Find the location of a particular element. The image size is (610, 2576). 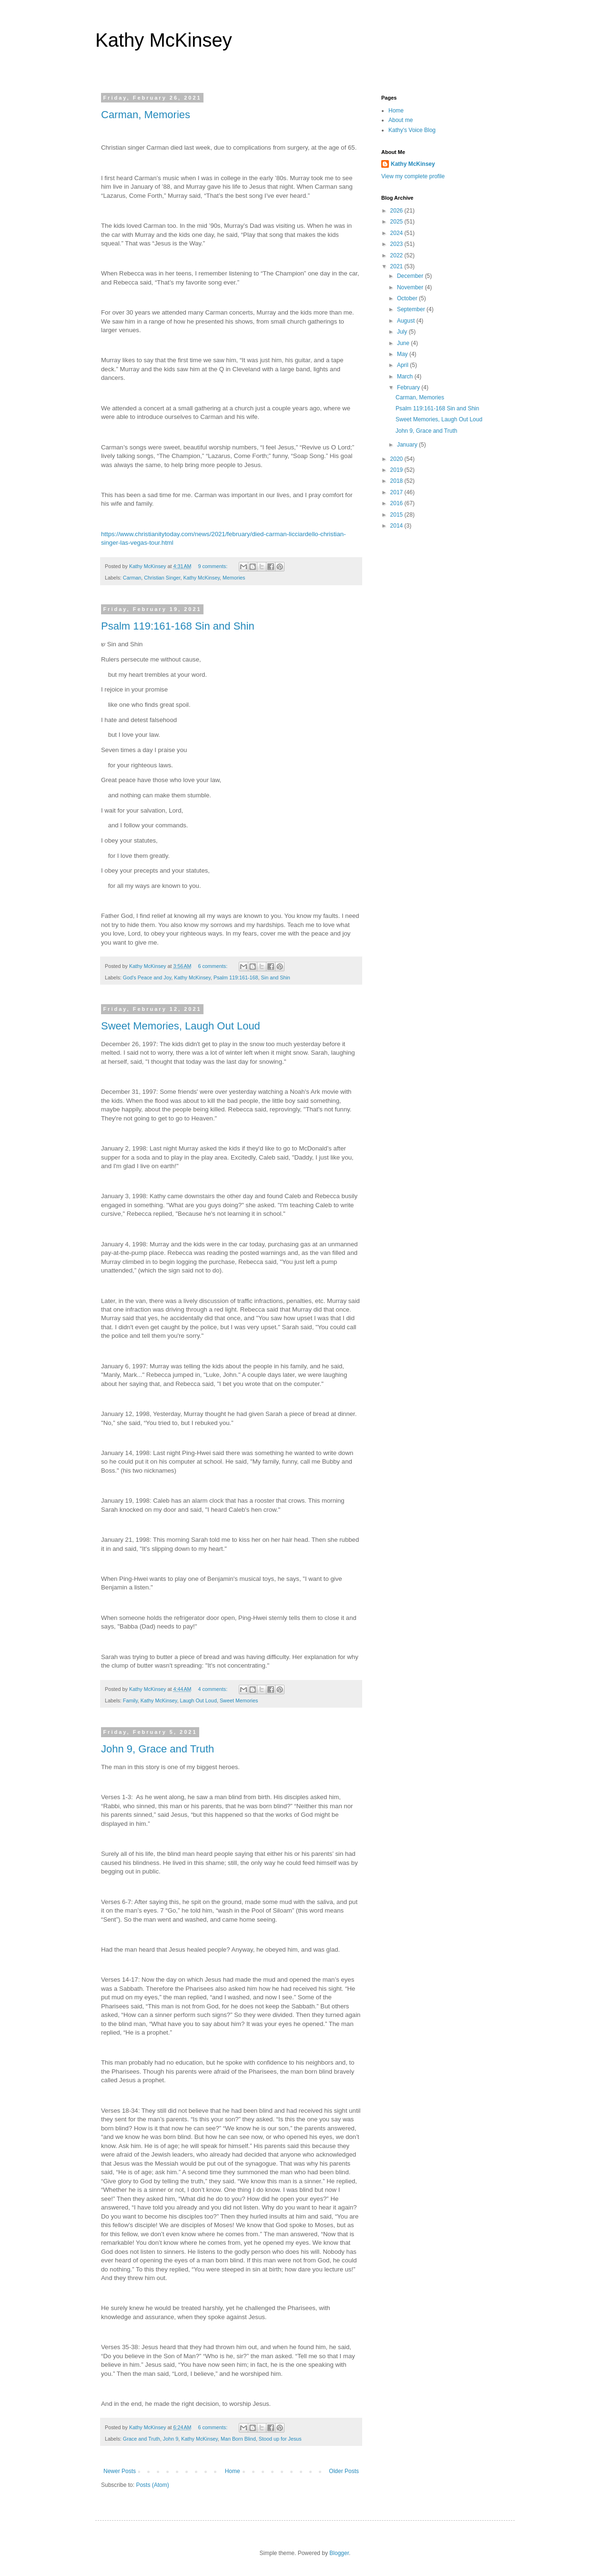

Carman, Memories is located at coordinates (145, 115).